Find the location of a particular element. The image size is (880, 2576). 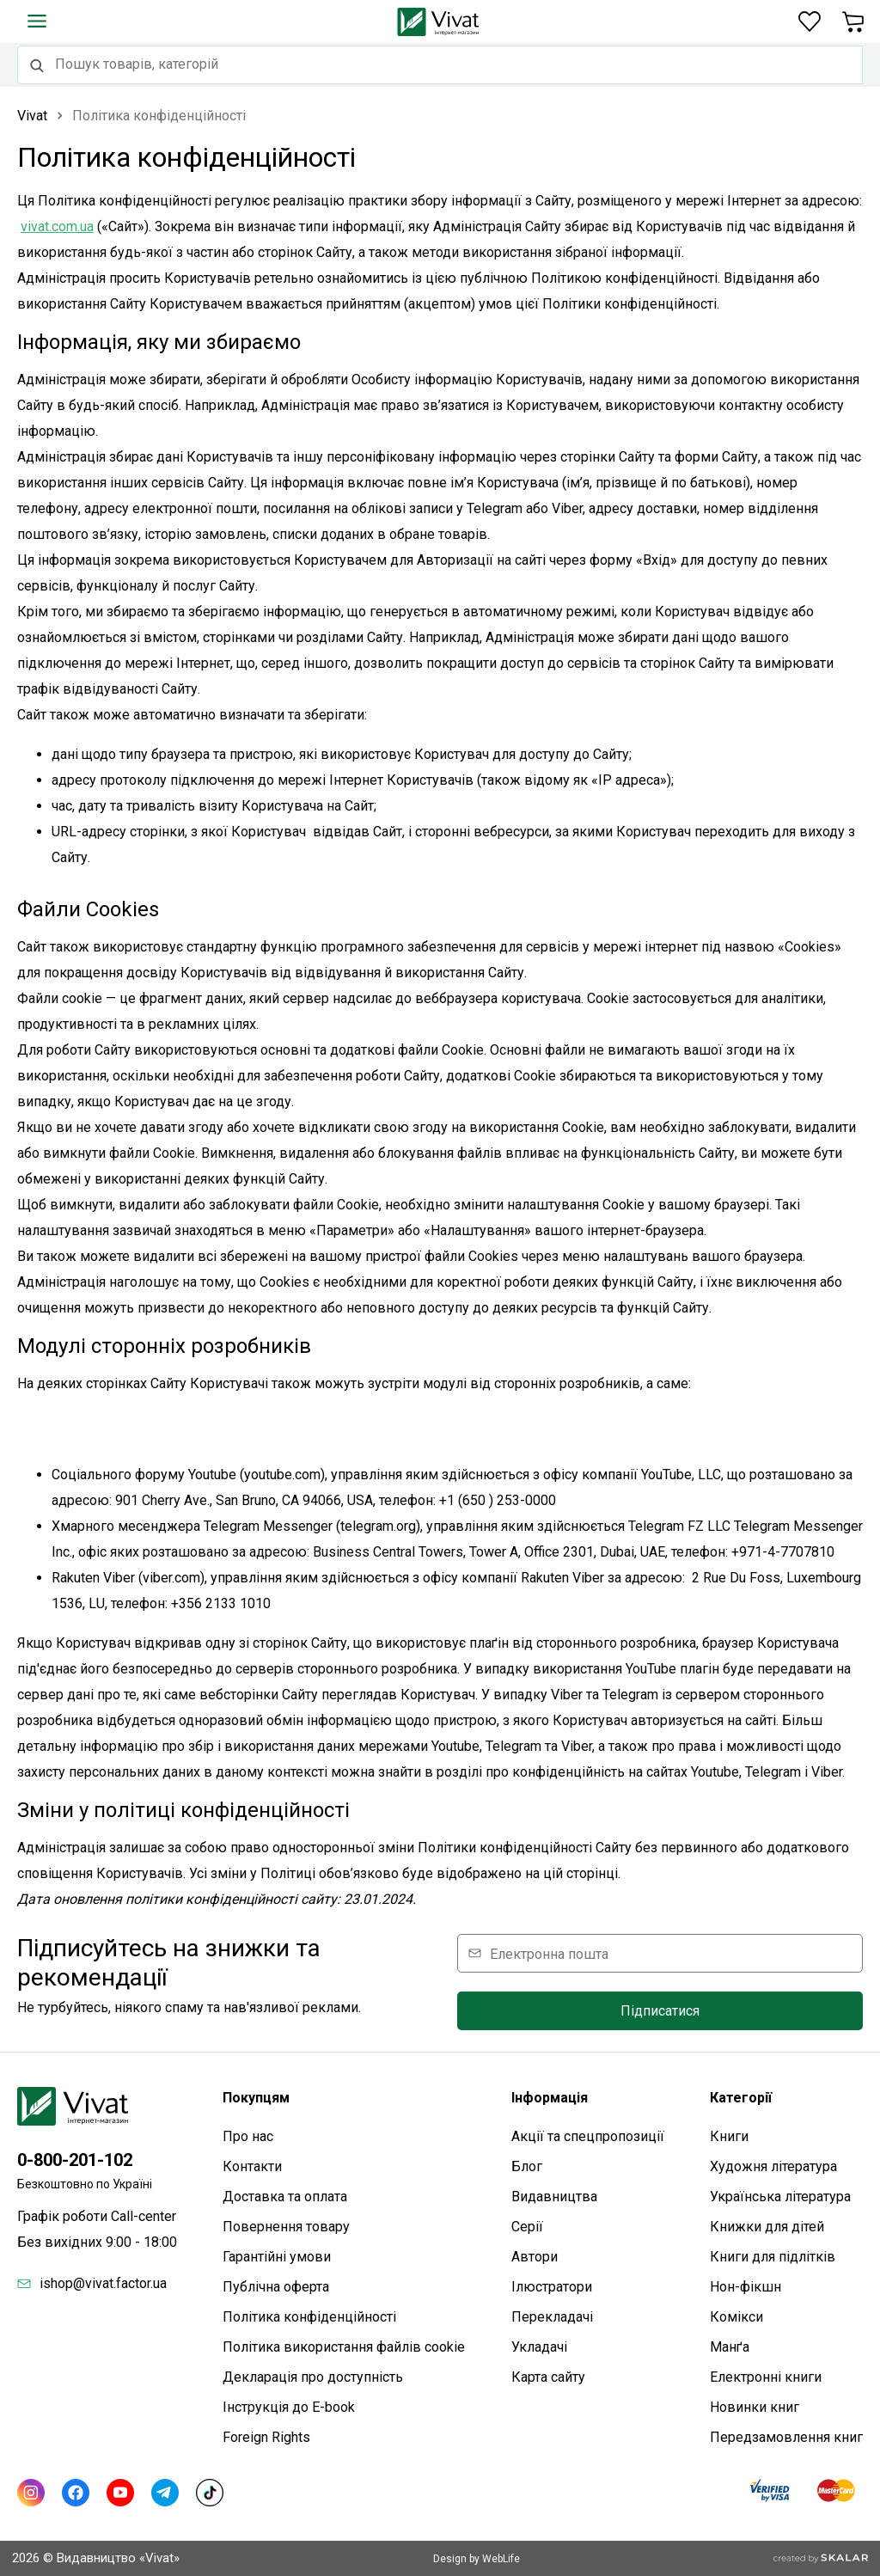

Автори is located at coordinates (534, 2257).